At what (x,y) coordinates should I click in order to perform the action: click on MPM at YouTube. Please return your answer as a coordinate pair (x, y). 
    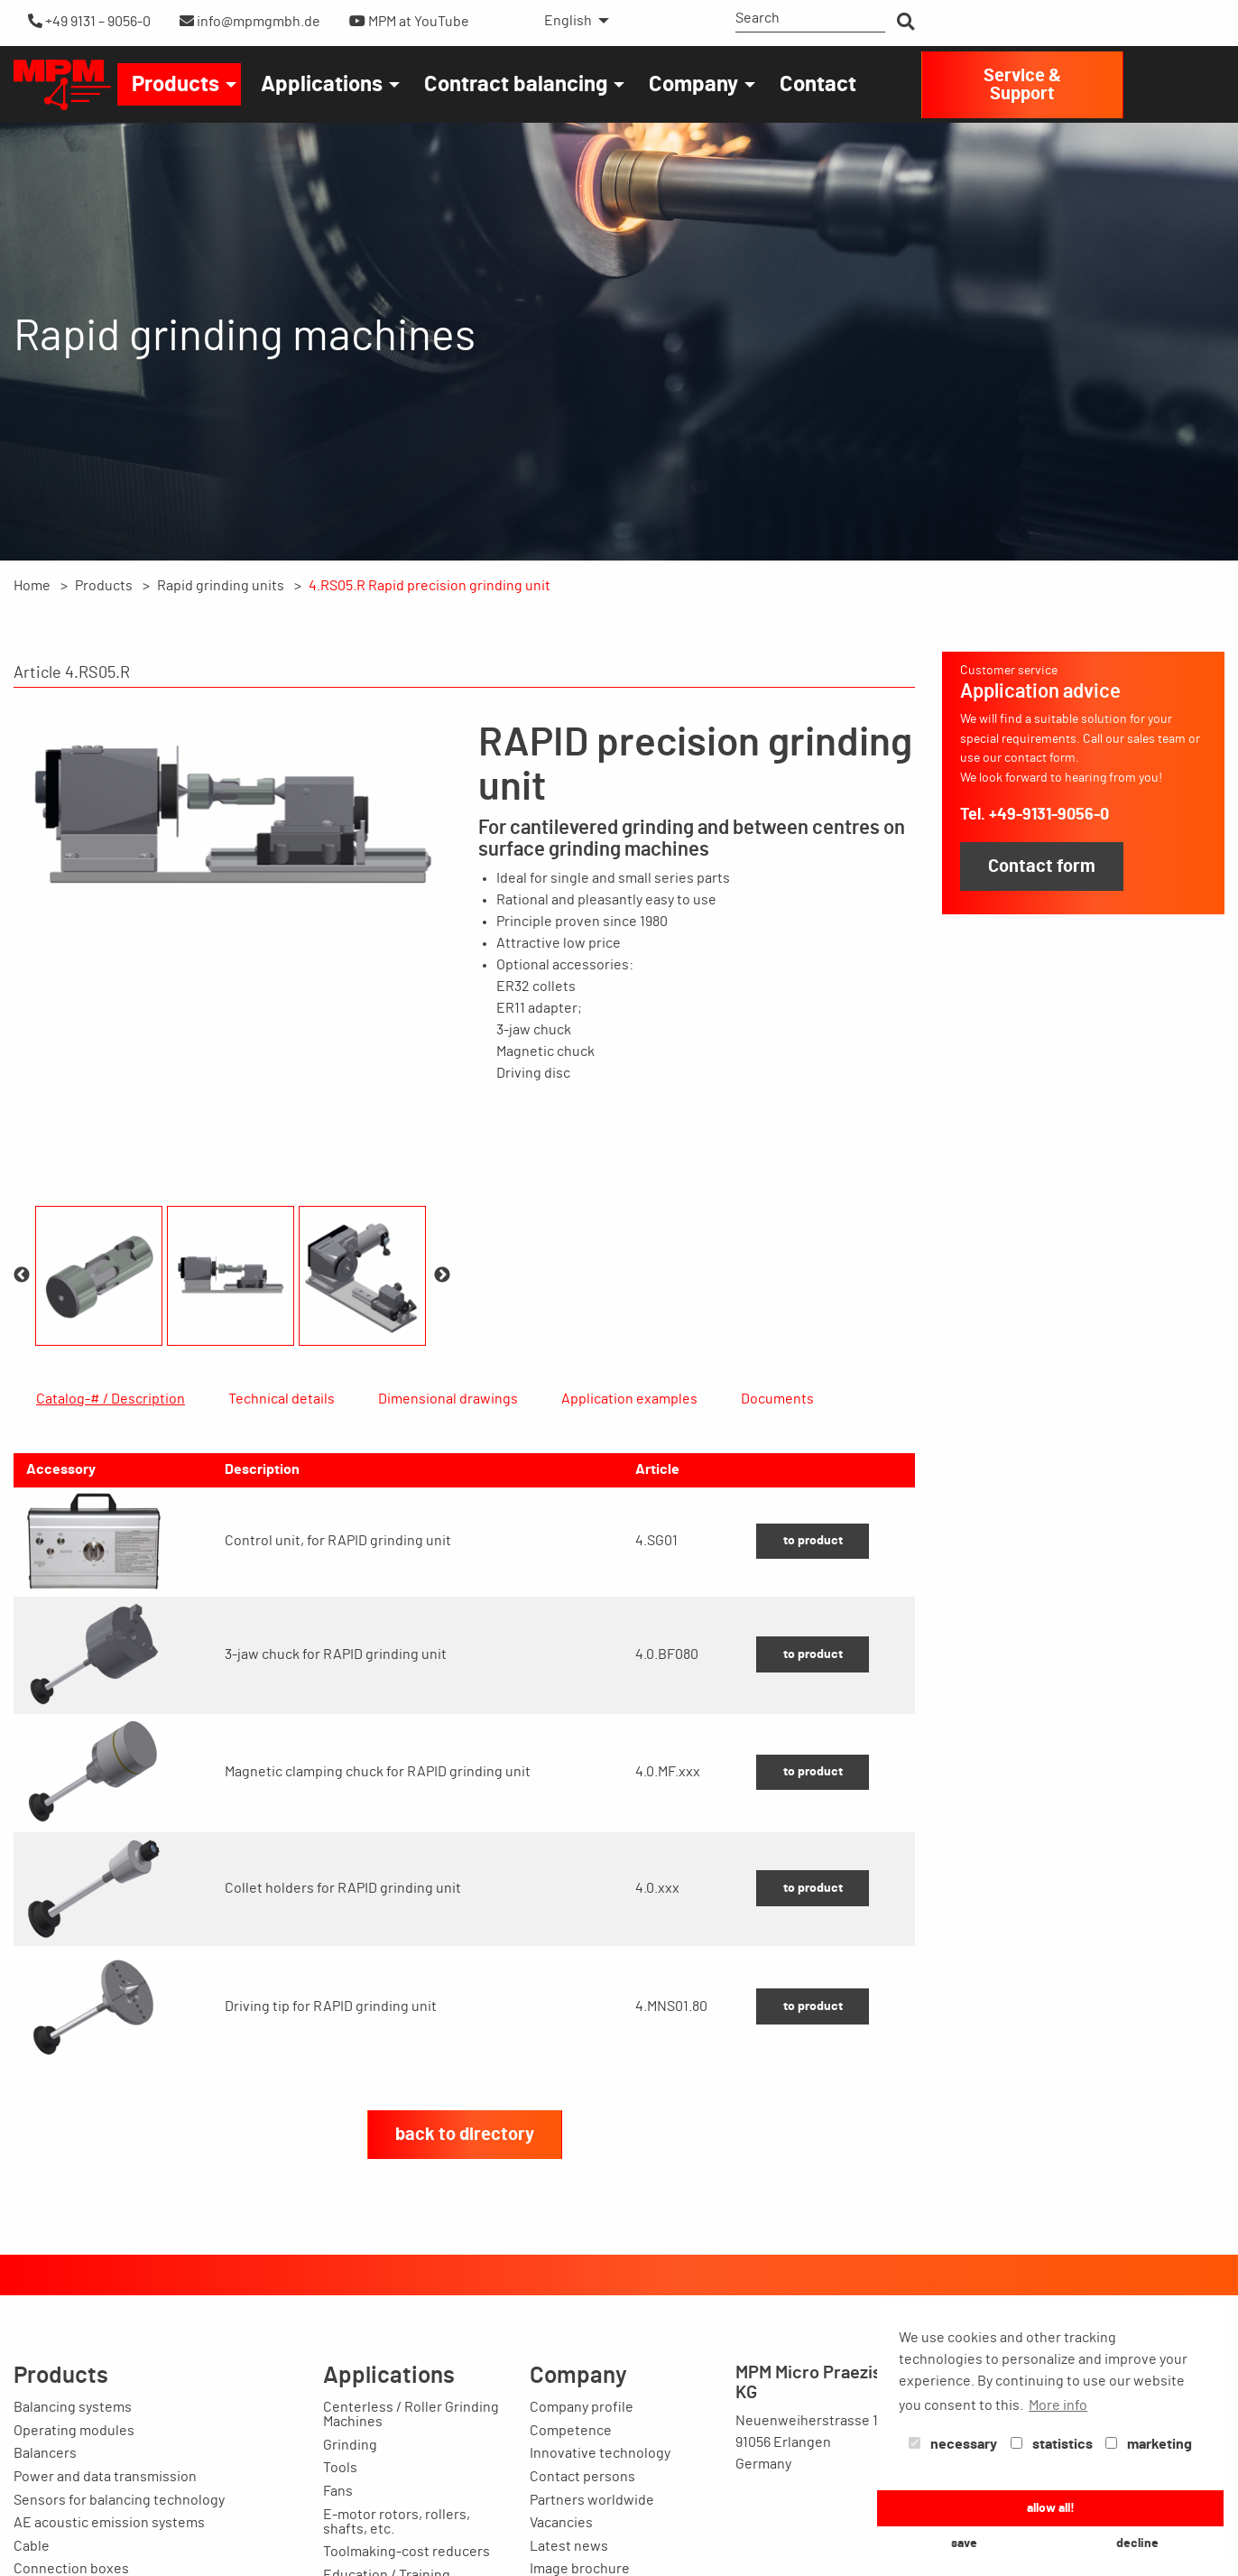
    Looking at the image, I should click on (409, 21).